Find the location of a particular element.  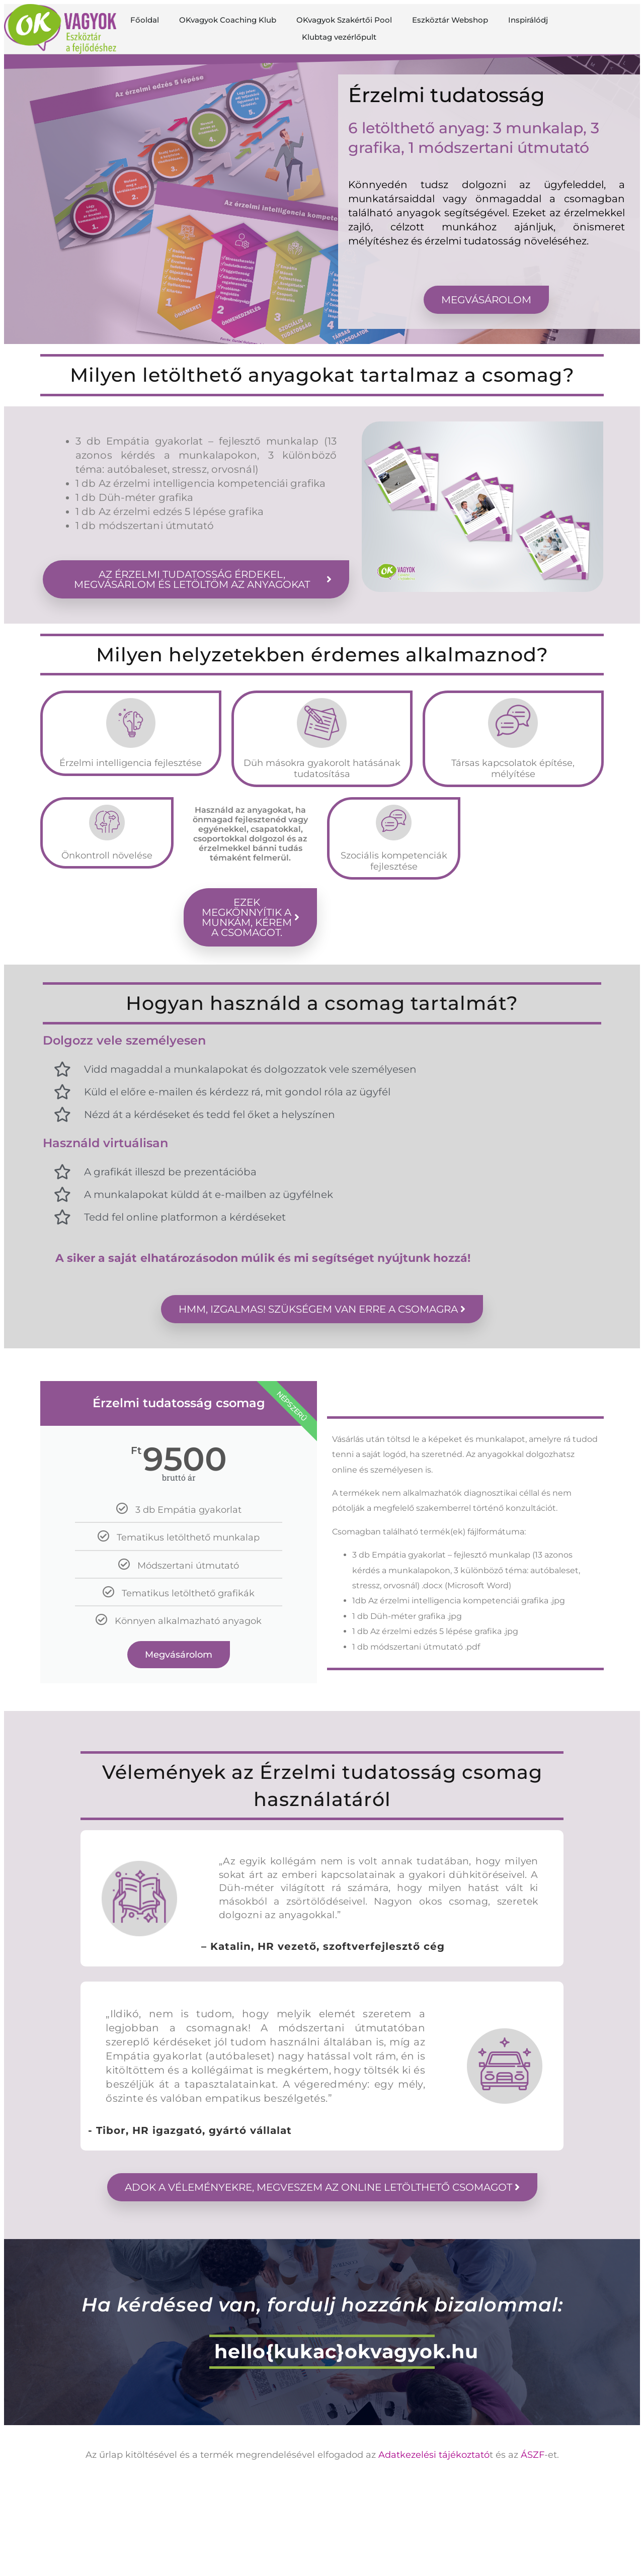

Eszköztár Webshop is located at coordinates (450, 20).